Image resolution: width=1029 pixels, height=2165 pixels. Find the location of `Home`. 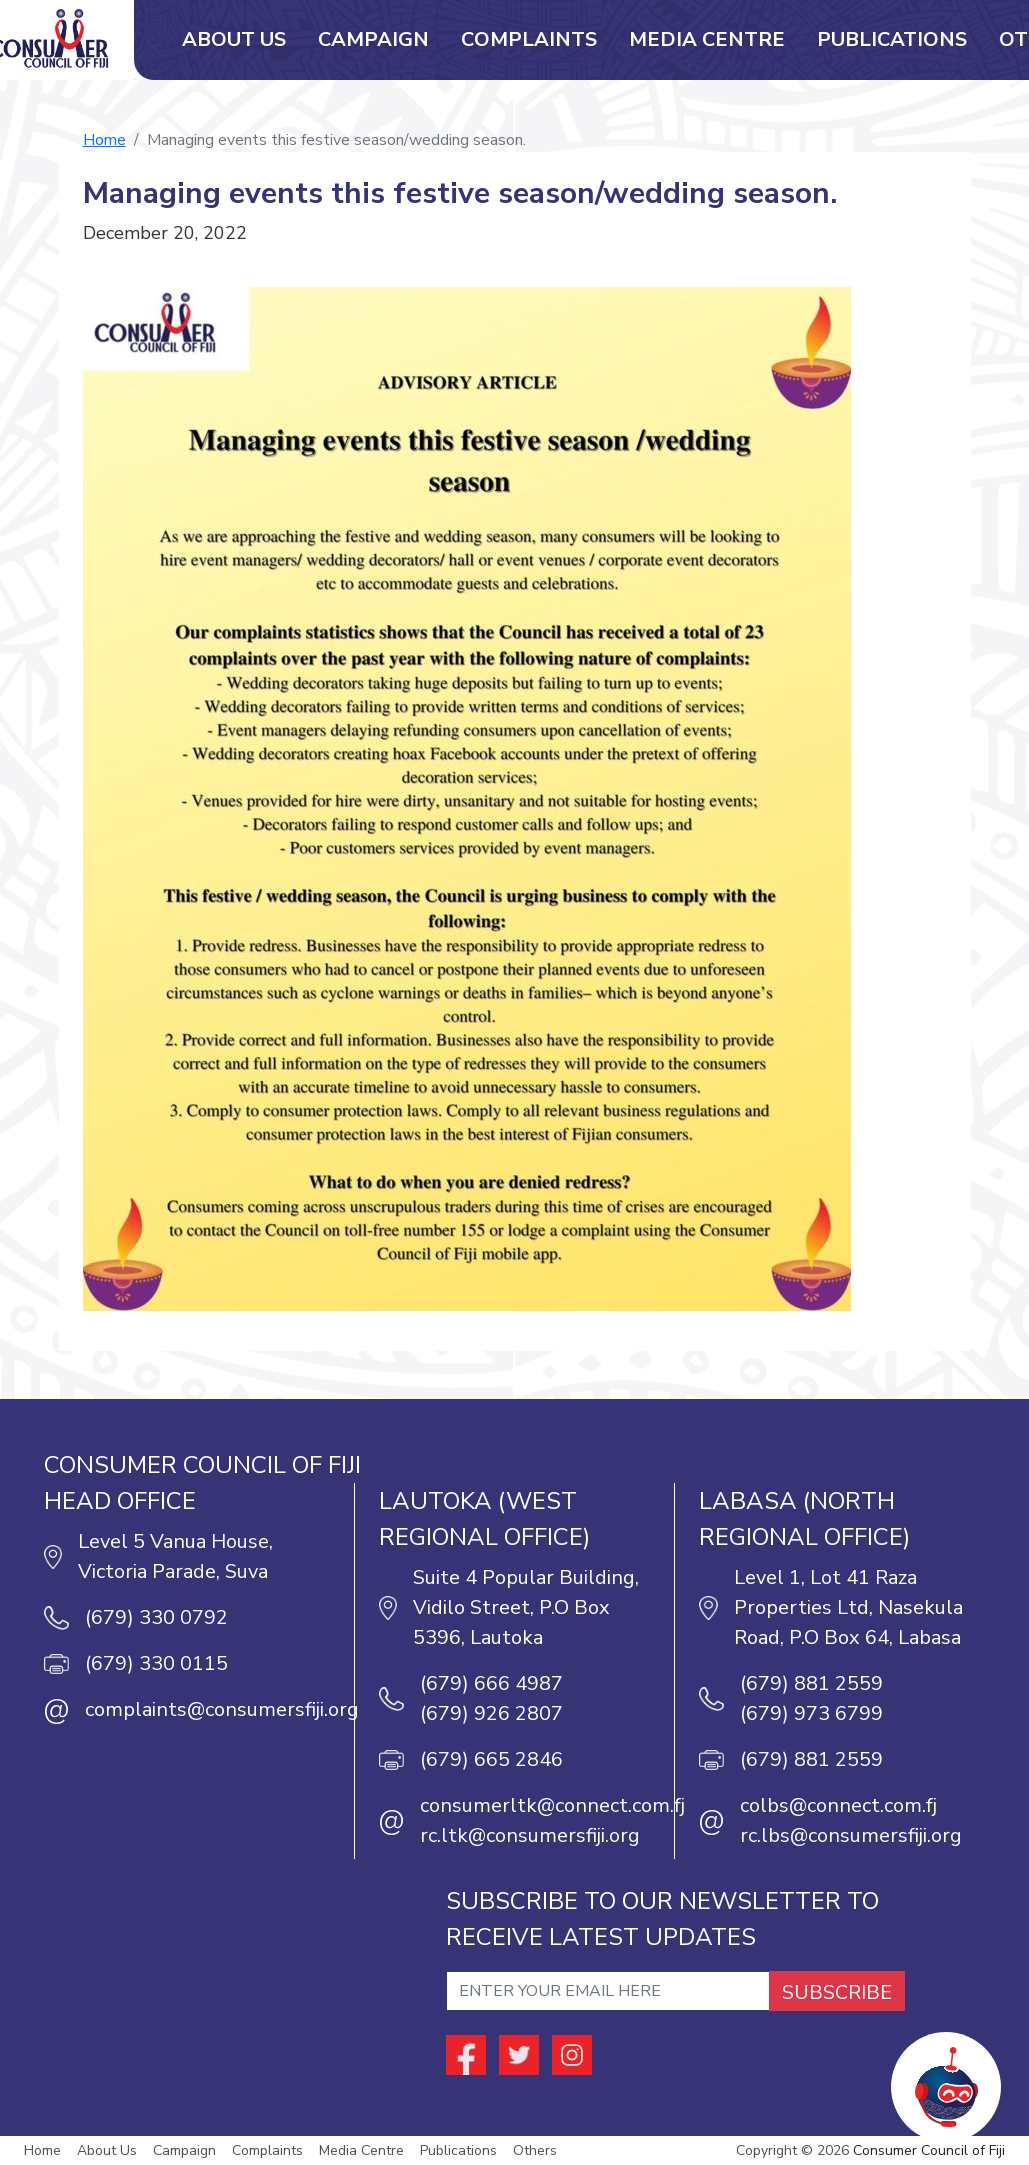

Home is located at coordinates (104, 140).